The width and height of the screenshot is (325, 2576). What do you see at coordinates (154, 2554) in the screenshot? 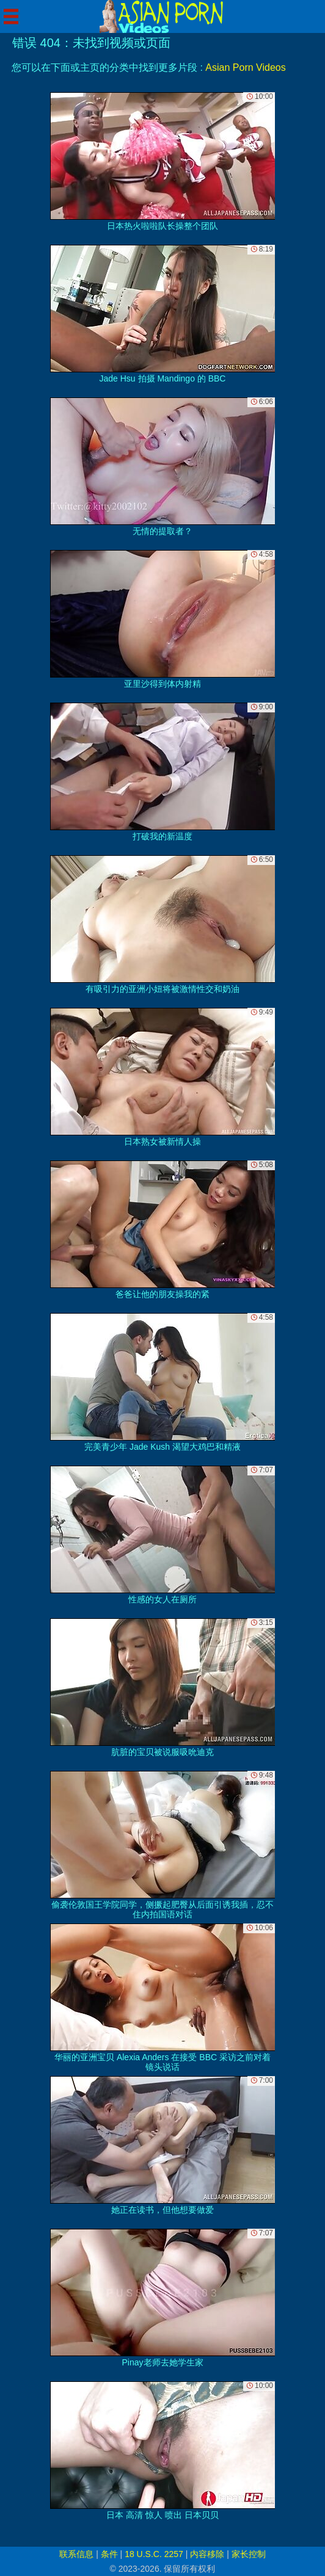
I see `18 U.S.C. 2257` at bounding box center [154, 2554].